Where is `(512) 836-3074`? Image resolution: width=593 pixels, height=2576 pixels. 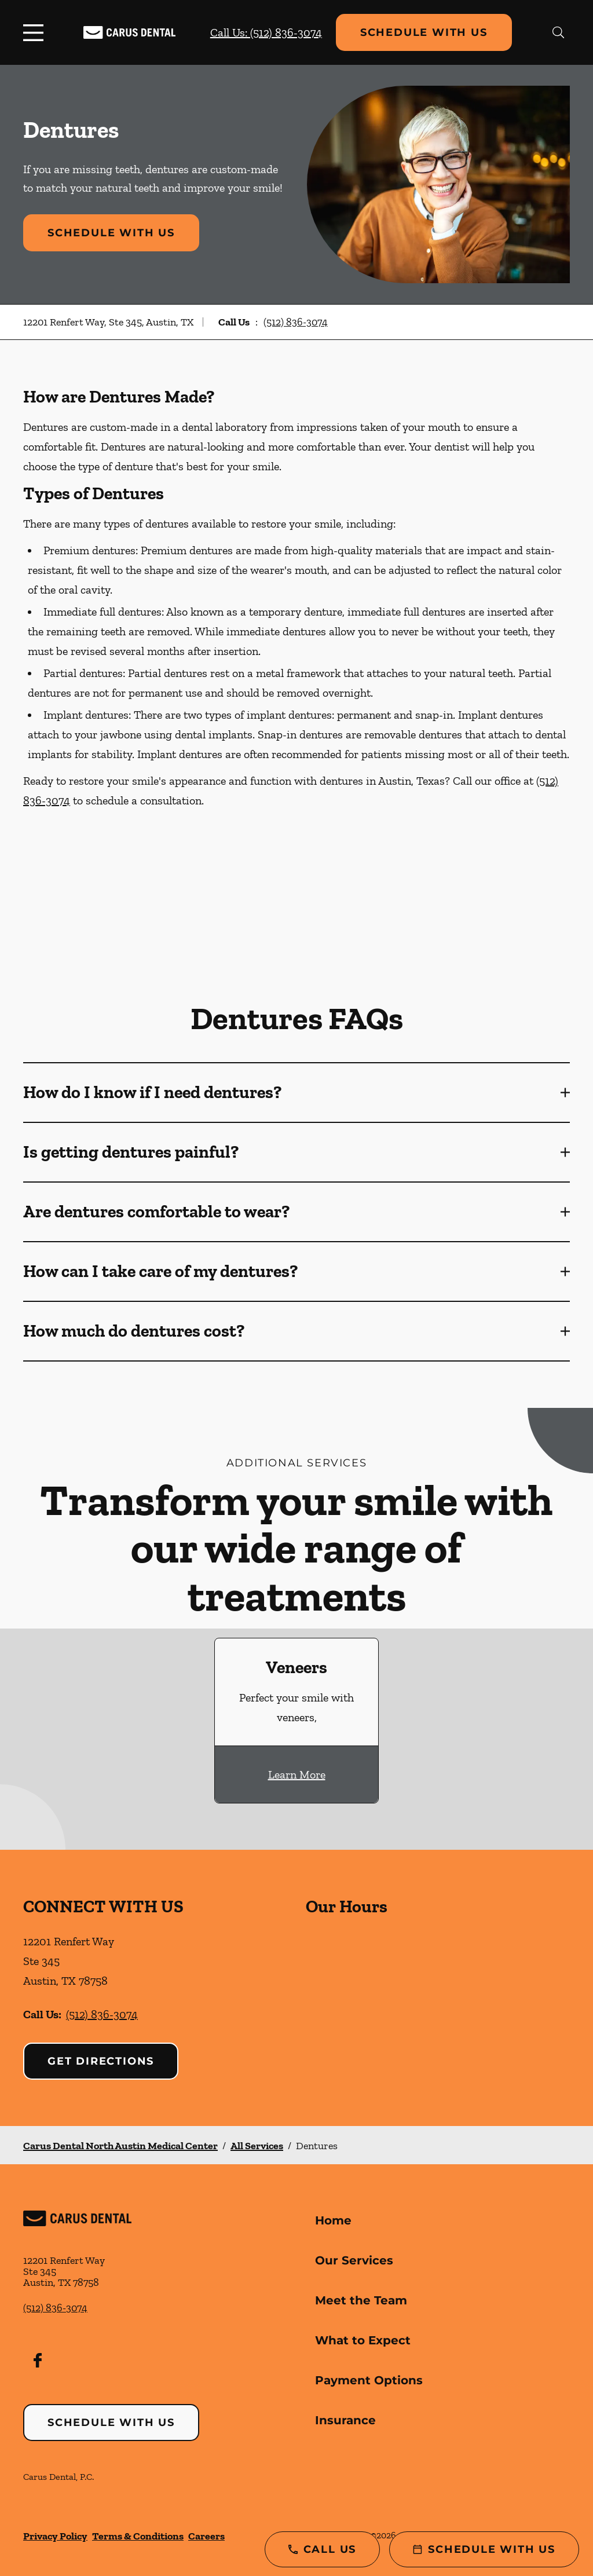
(512) 836-3074 is located at coordinates (295, 322).